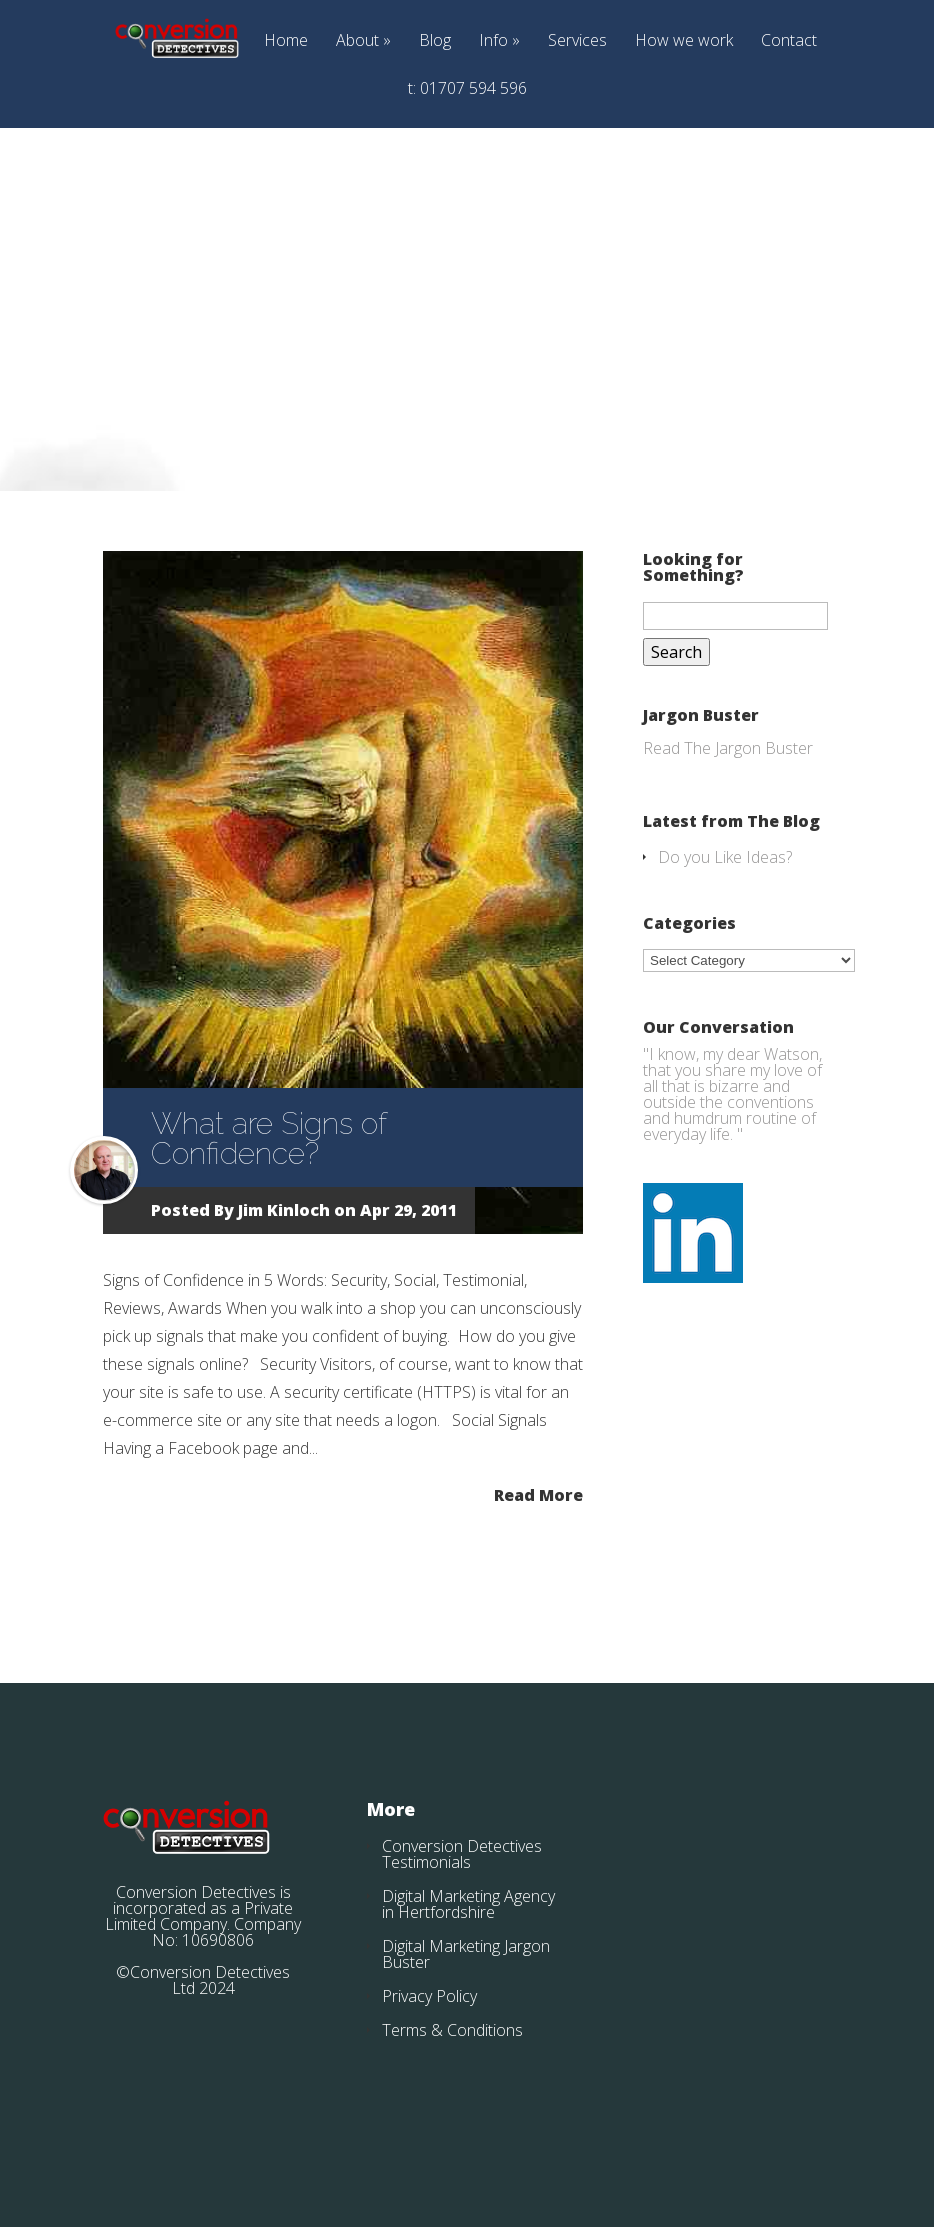  I want to click on How we work, so click(684, 41).